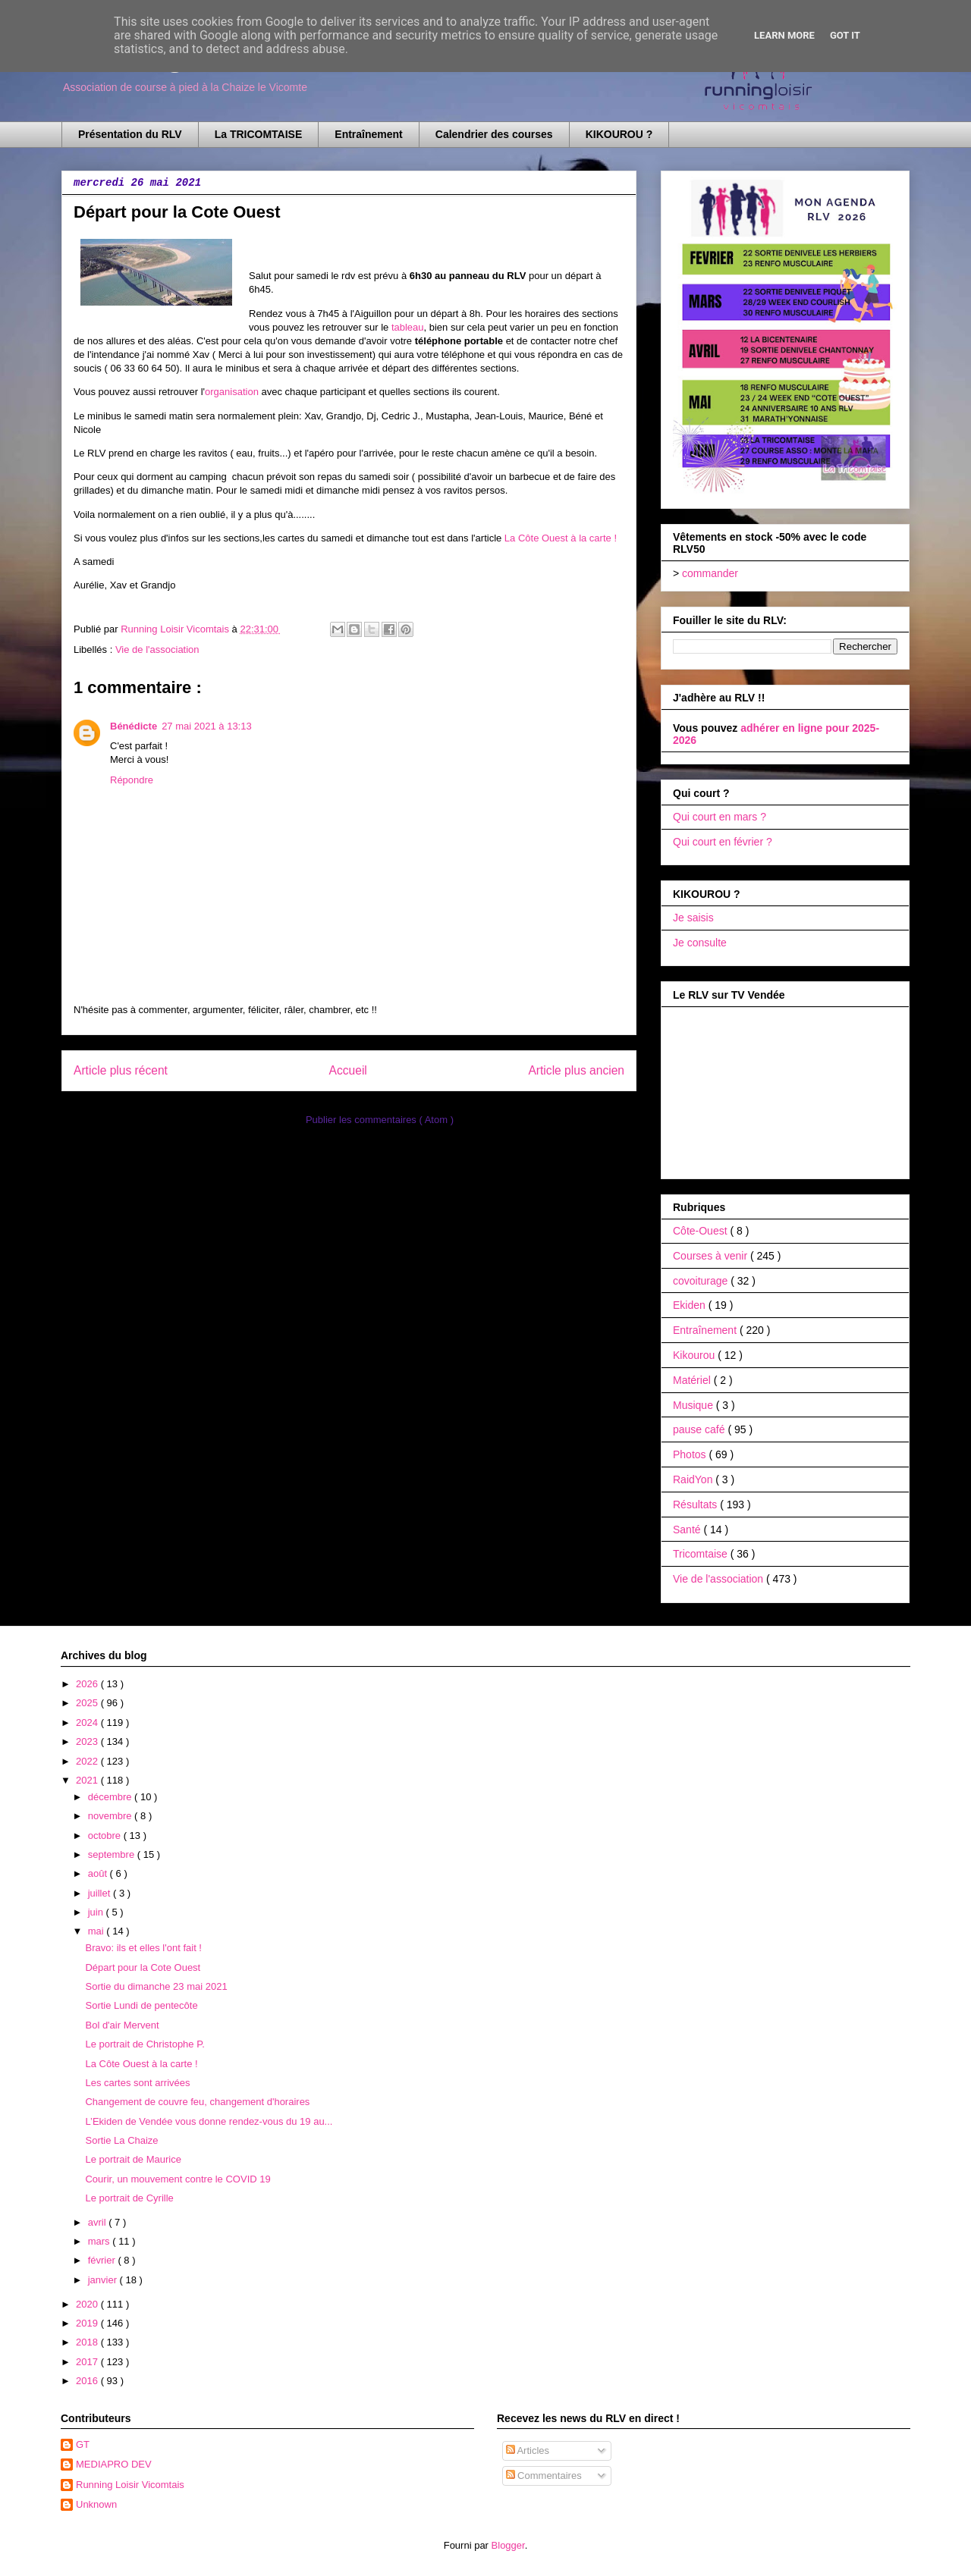 The image size is (971, 2576). I want to click on organisation, so click(232, 391).